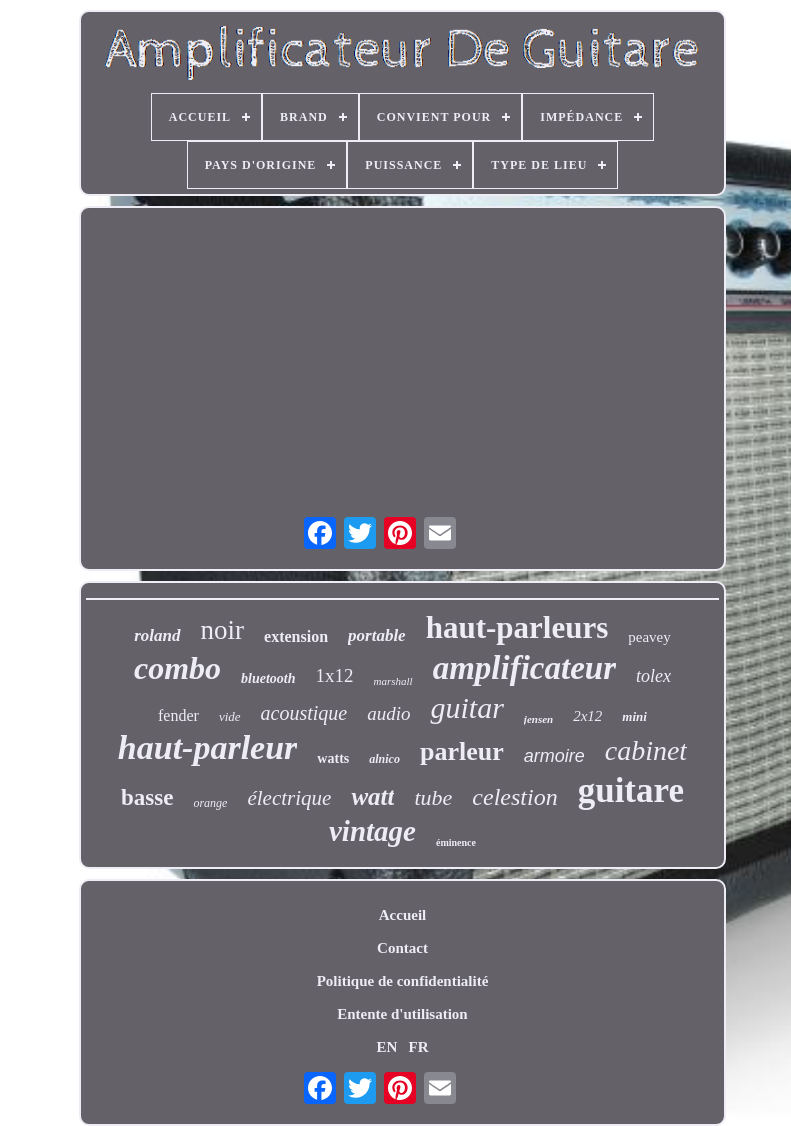 This screenshot has width=791, height=1126. I want to click on marshall, so click(393, 681).